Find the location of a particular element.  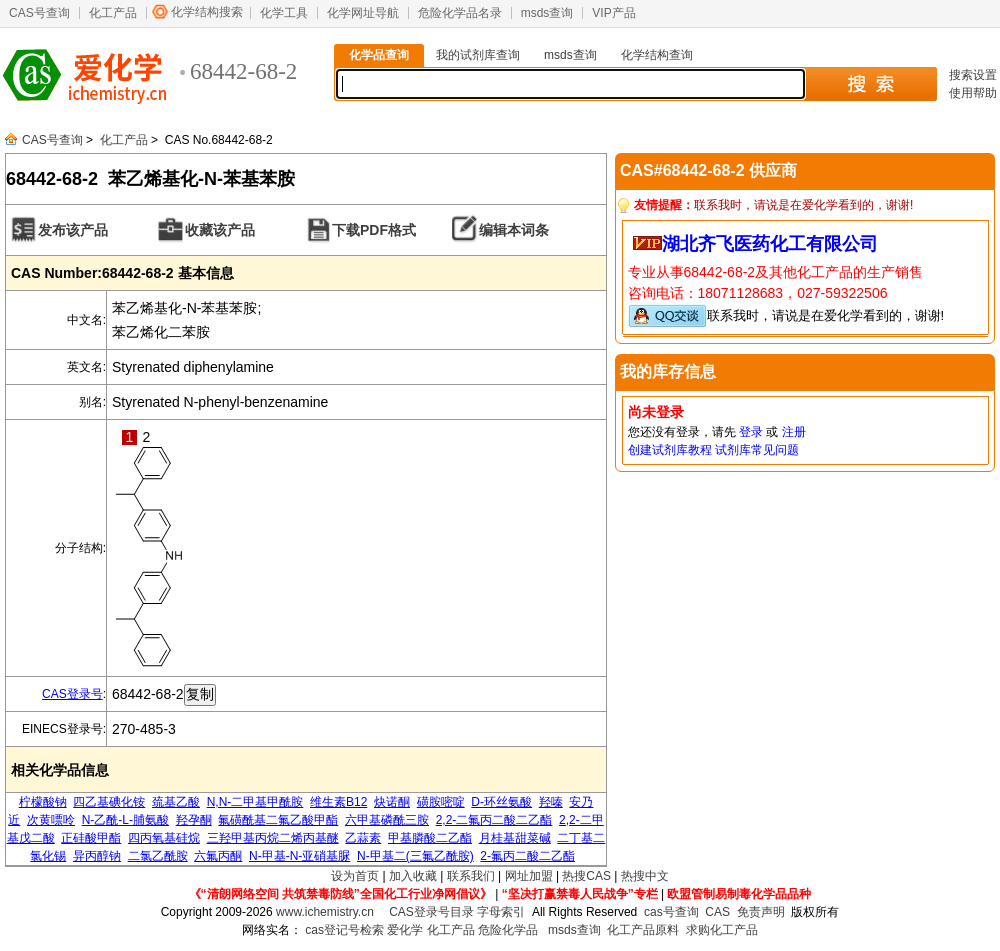

2-氟丙二酸二乙酯 is located at coordinates (527, 856).